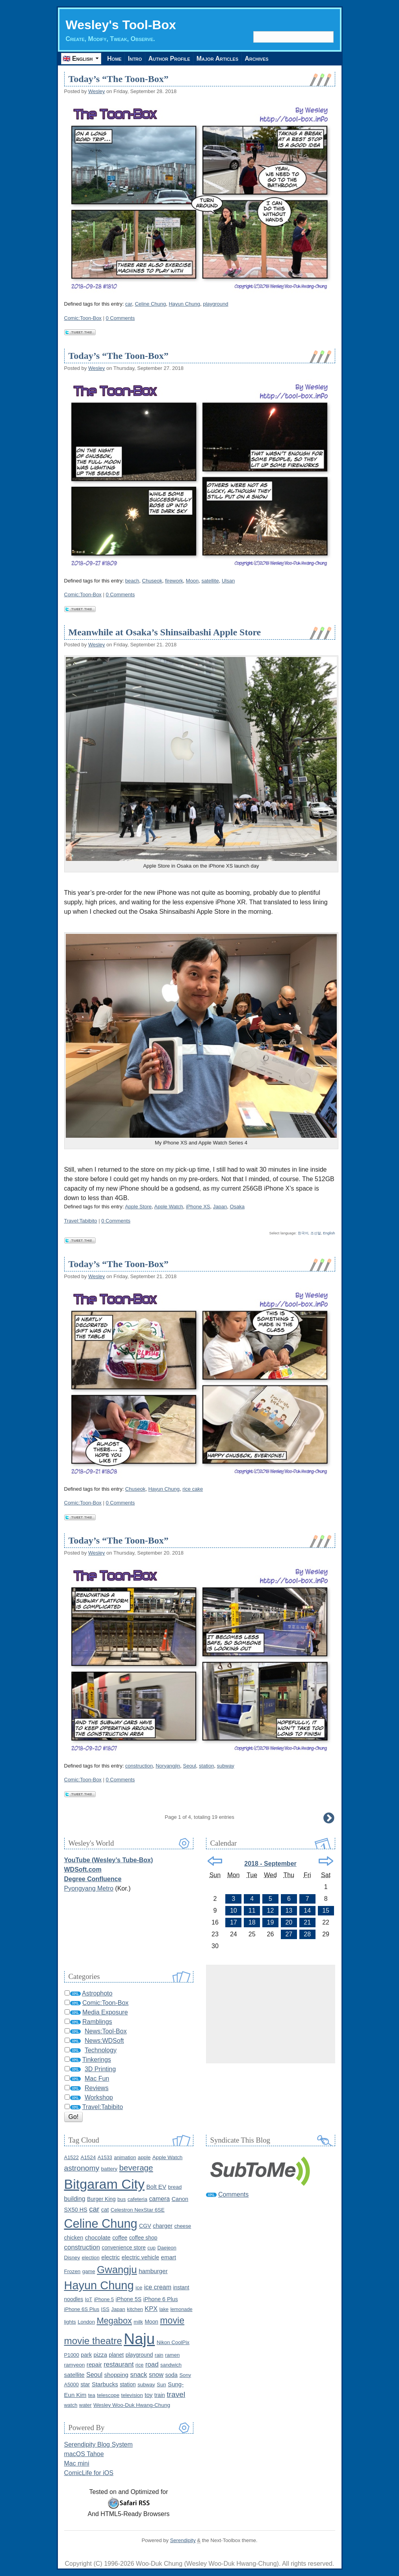 The image size is (399, 2576). I want to click on 12, so click(270, 1910).